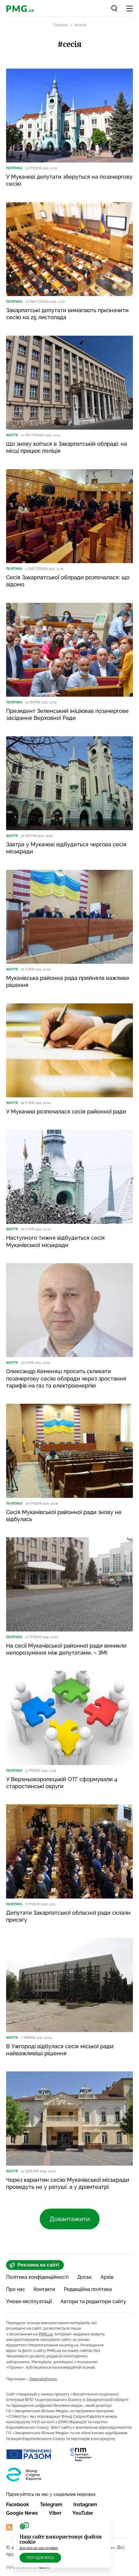 The height and width of the screenshot is (2576, 139). What do you see at coordinates (46, 2334) in the screenshot?
I see `PMG.ua` at bounding box center [46, 2334].